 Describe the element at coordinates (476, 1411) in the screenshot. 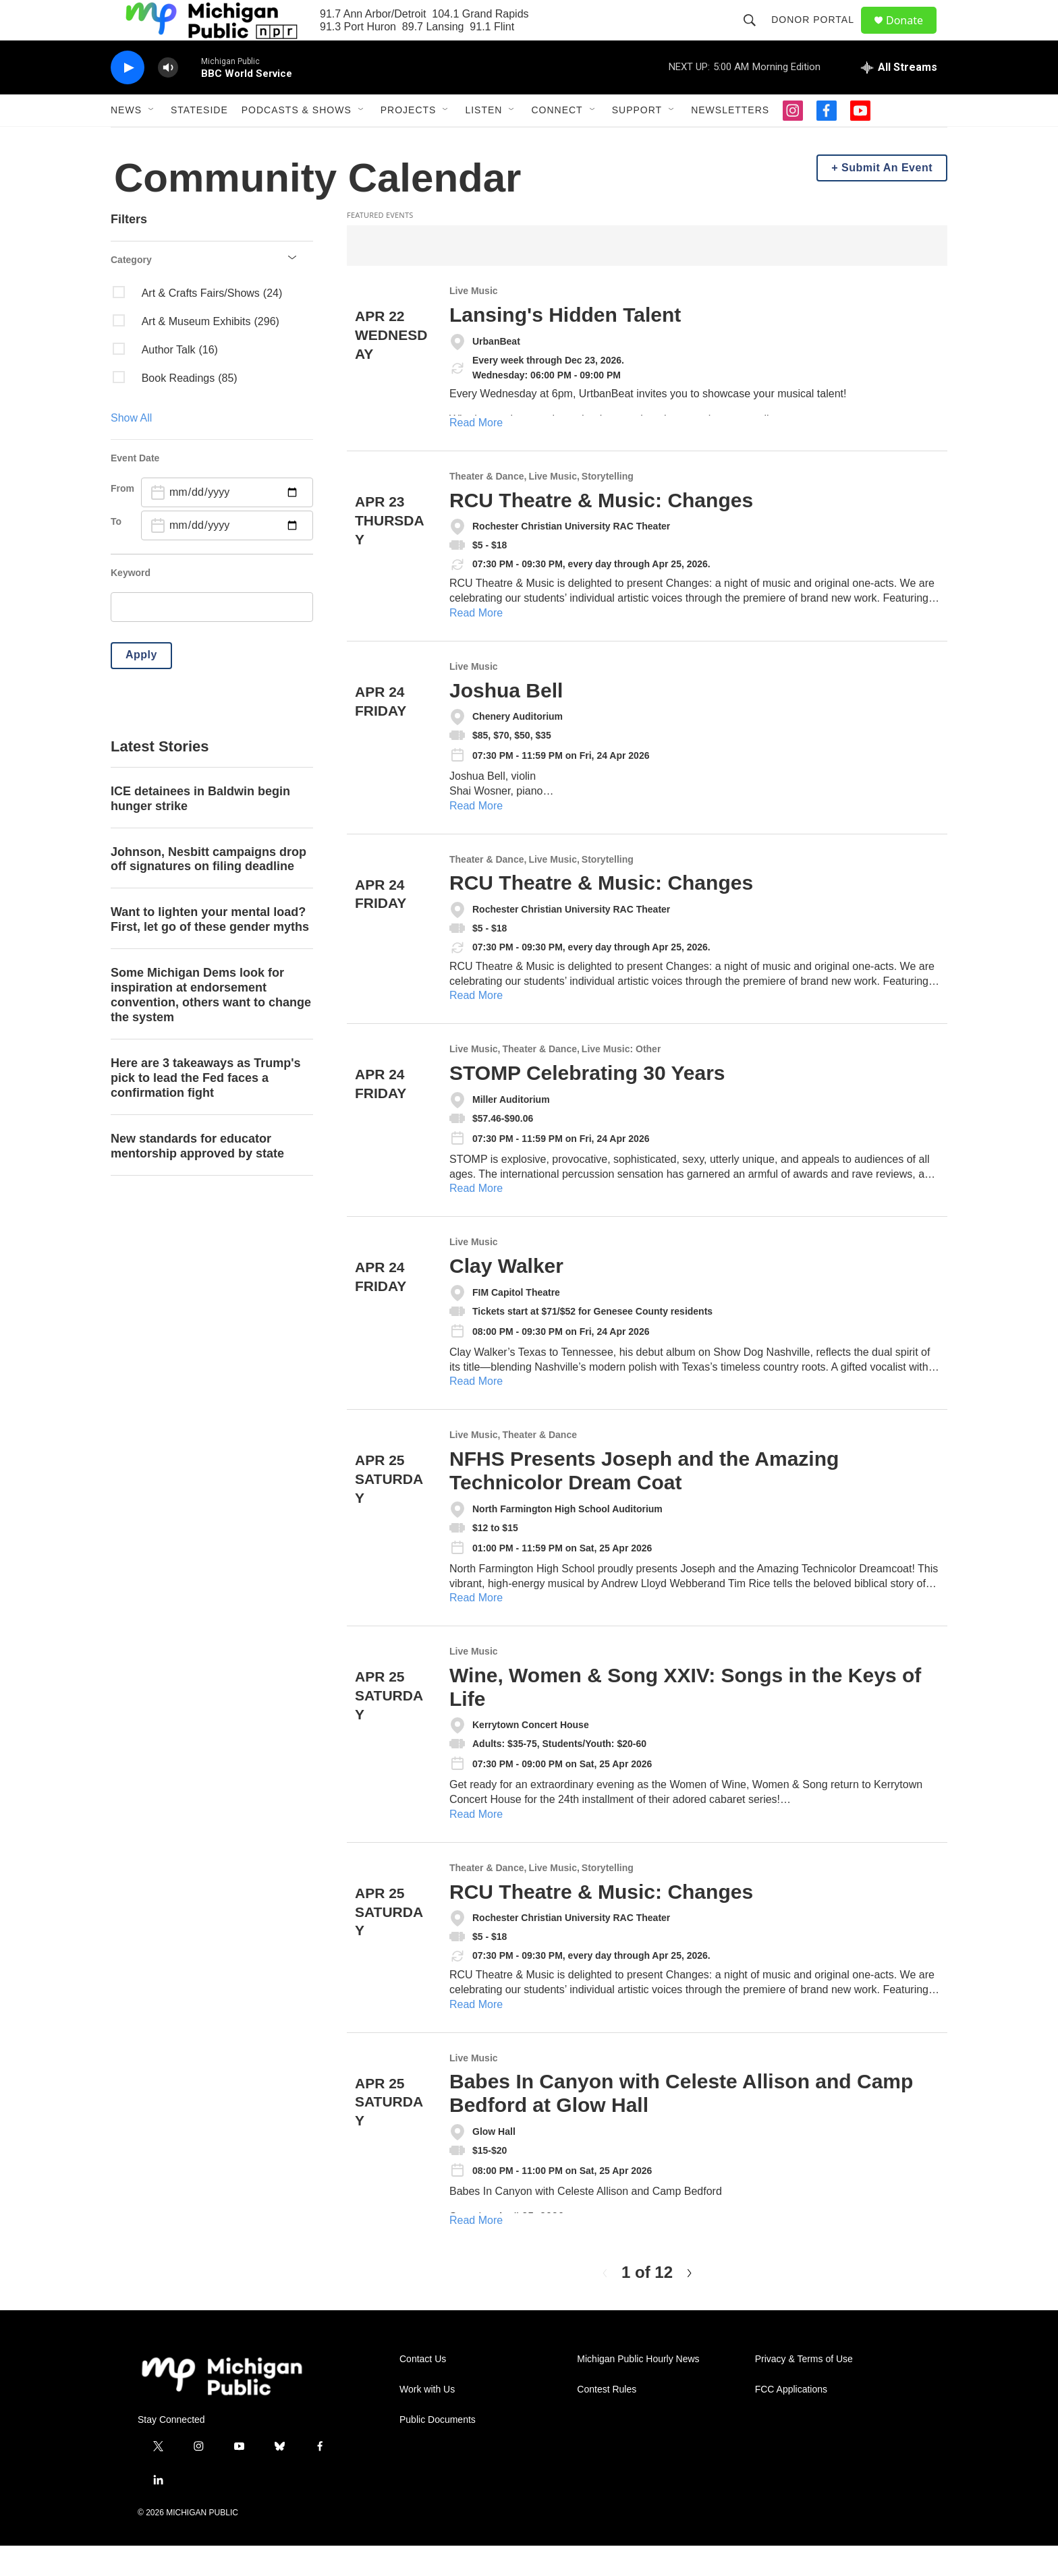

I see `Read More [Clay Walker]` at that location.